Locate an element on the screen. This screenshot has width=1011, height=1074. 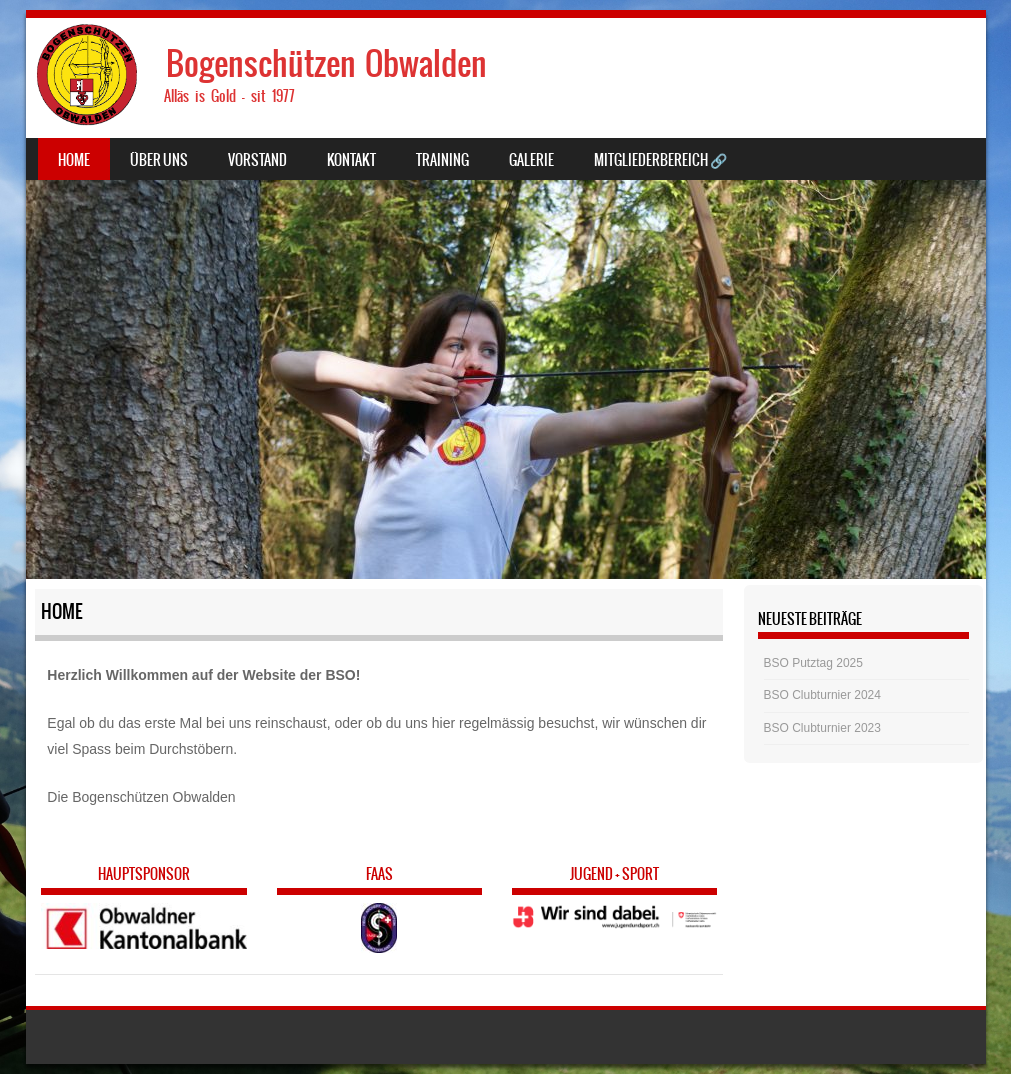
Training is located at coordinates (442, 160).